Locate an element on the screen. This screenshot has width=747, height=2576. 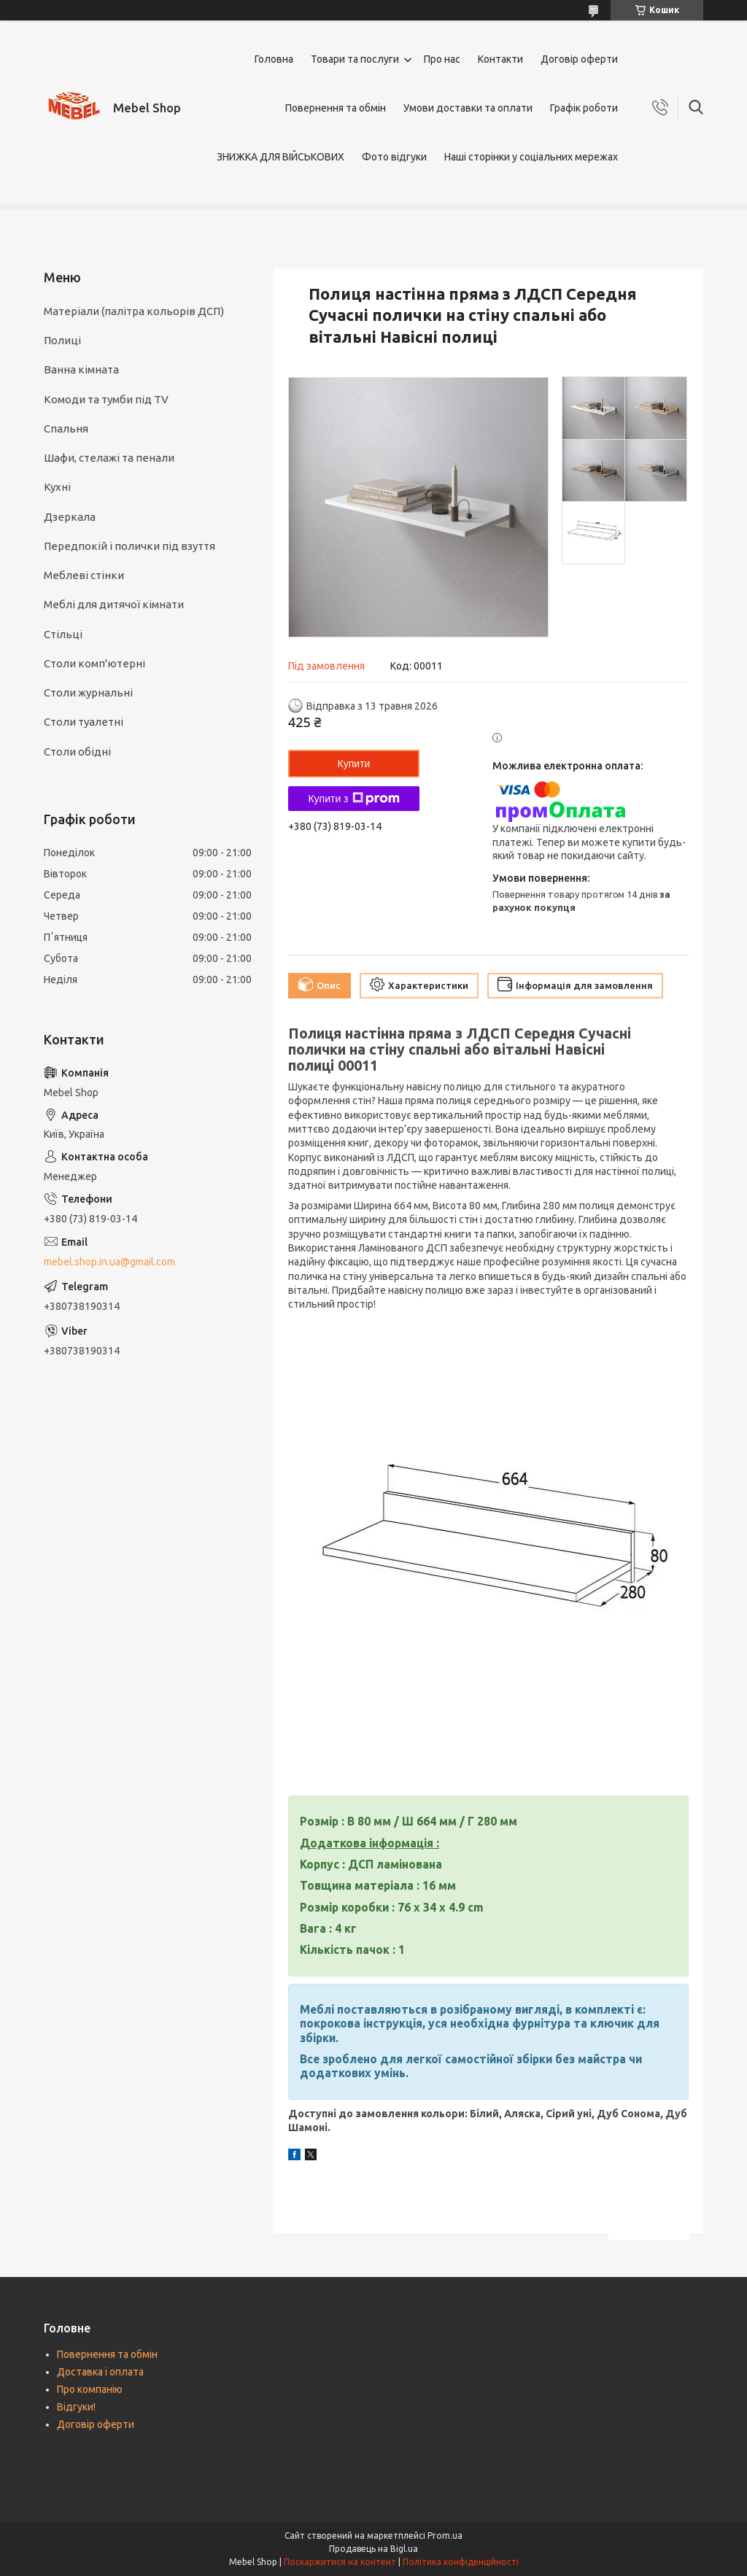
Полиці is located at coordinates (62, 340).